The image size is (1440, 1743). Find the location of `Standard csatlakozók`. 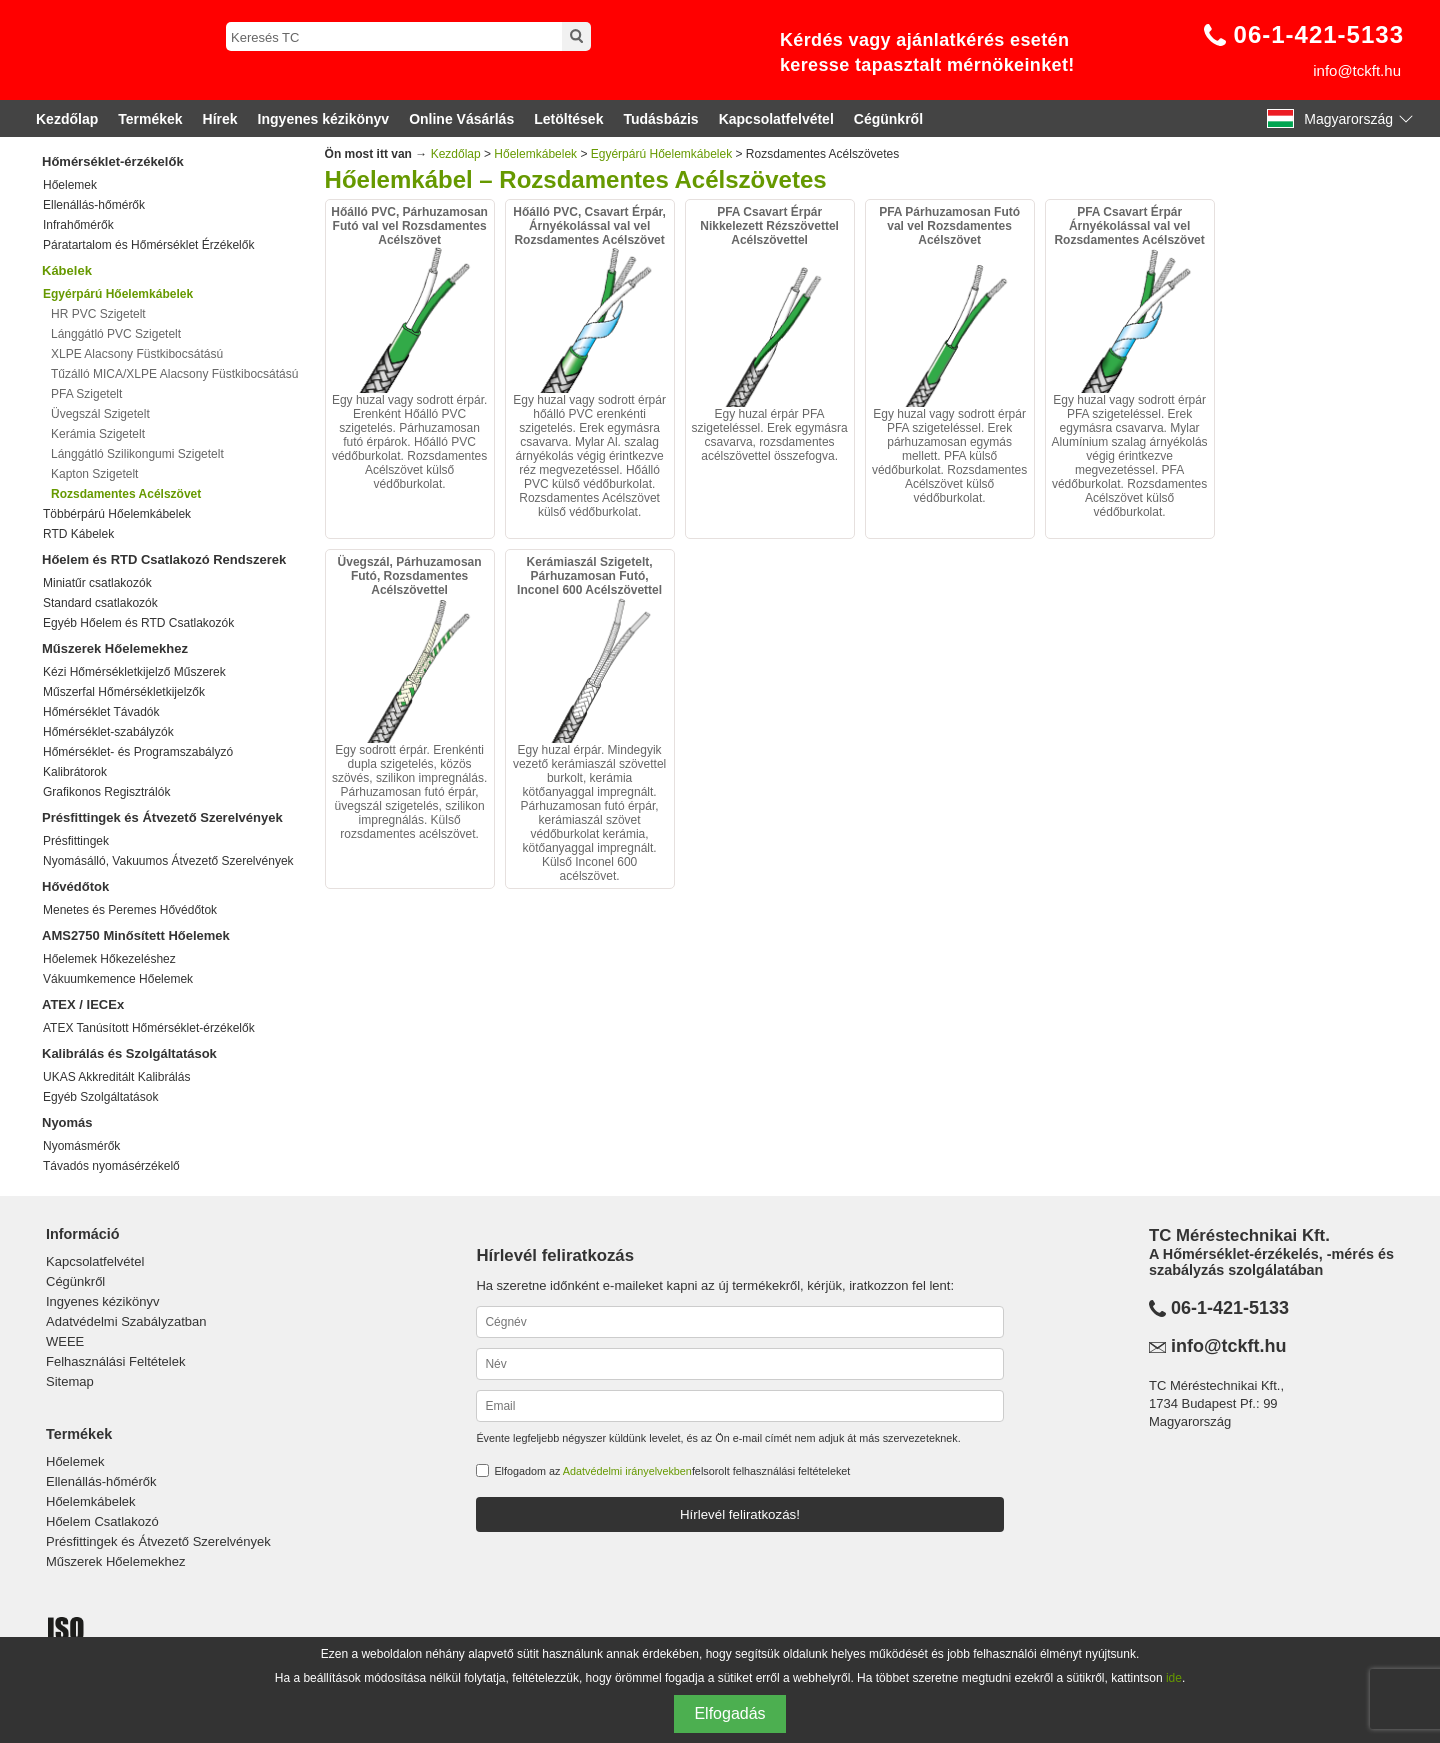

Standard csatlakozók is located at coordinates (100, 603).